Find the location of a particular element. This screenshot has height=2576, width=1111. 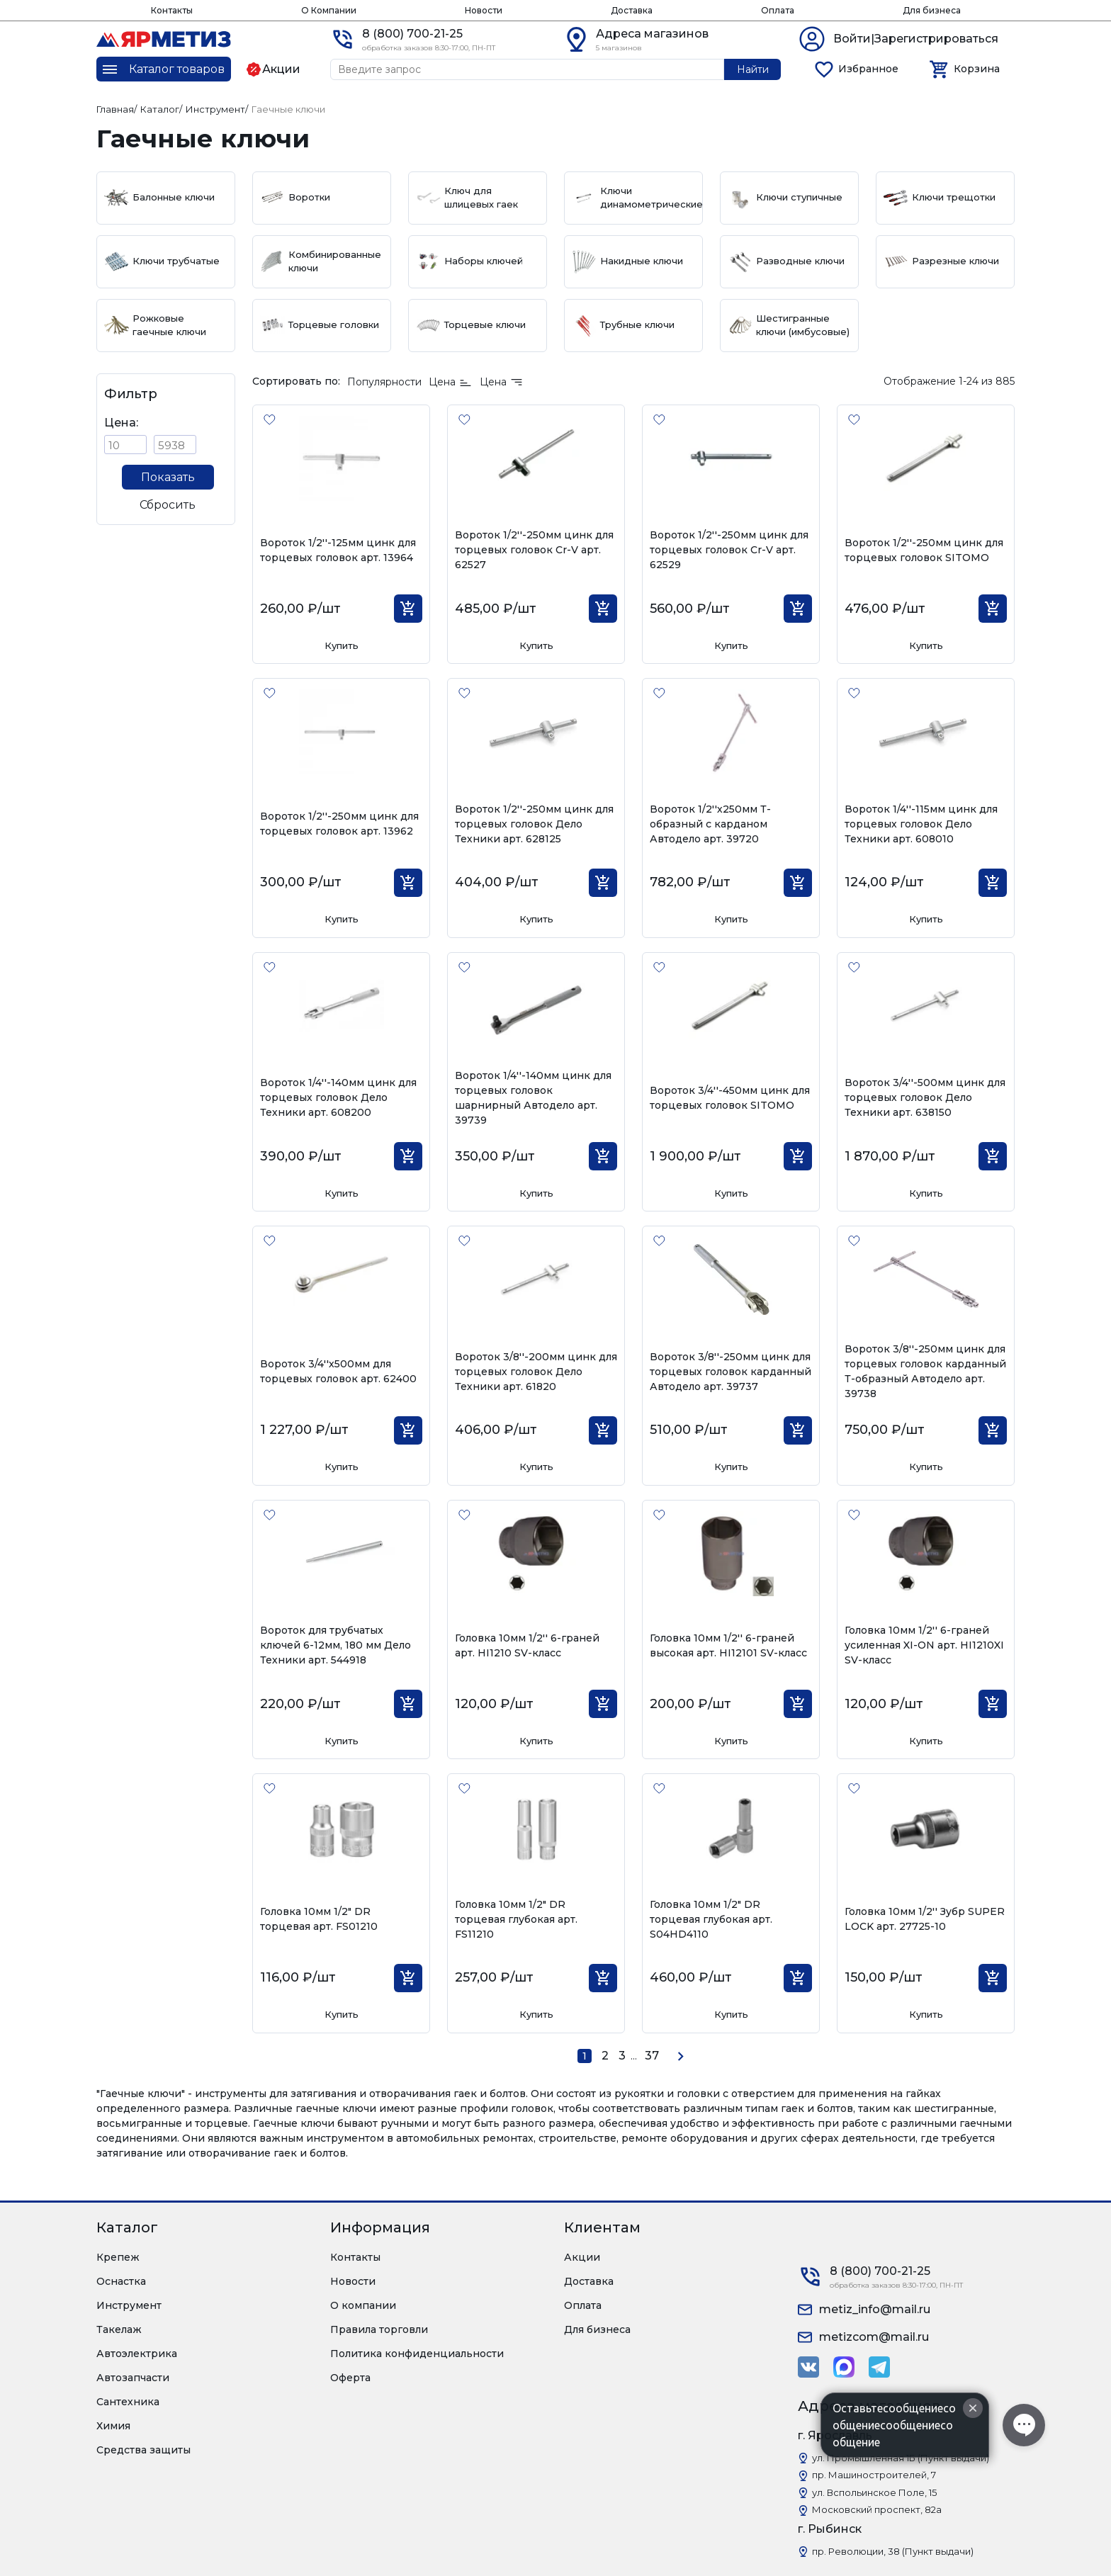

Акции is located at coordinates (582, 2257).